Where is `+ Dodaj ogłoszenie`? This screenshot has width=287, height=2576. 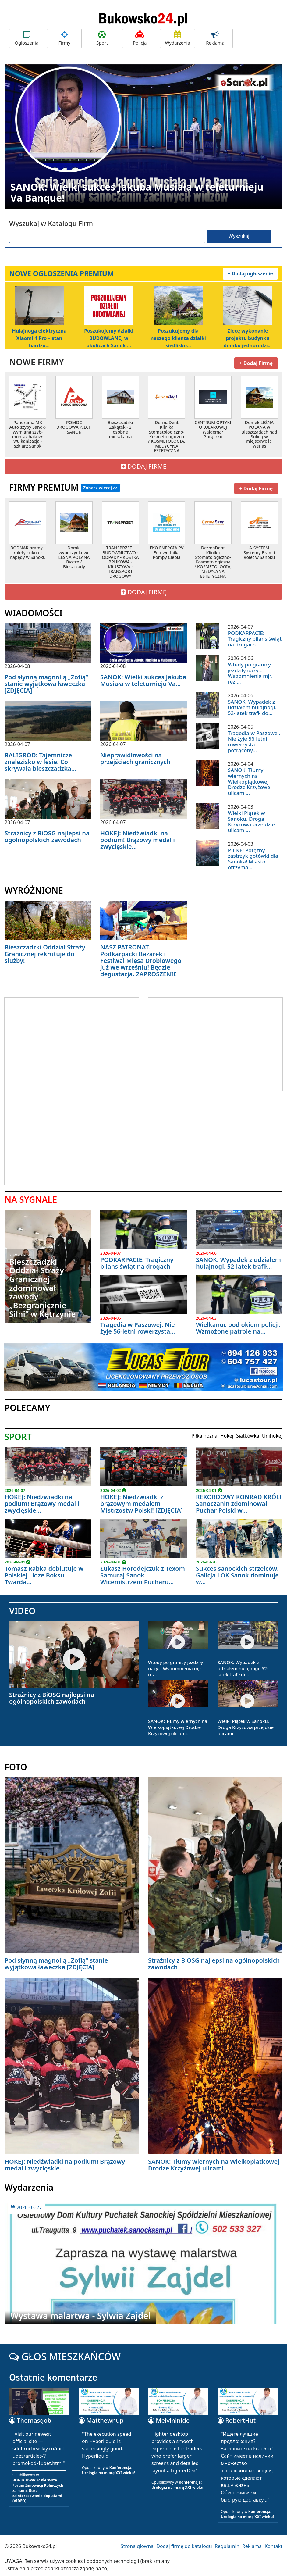 + Dodaj ogłoszenie is located at coordinates (250, 273).